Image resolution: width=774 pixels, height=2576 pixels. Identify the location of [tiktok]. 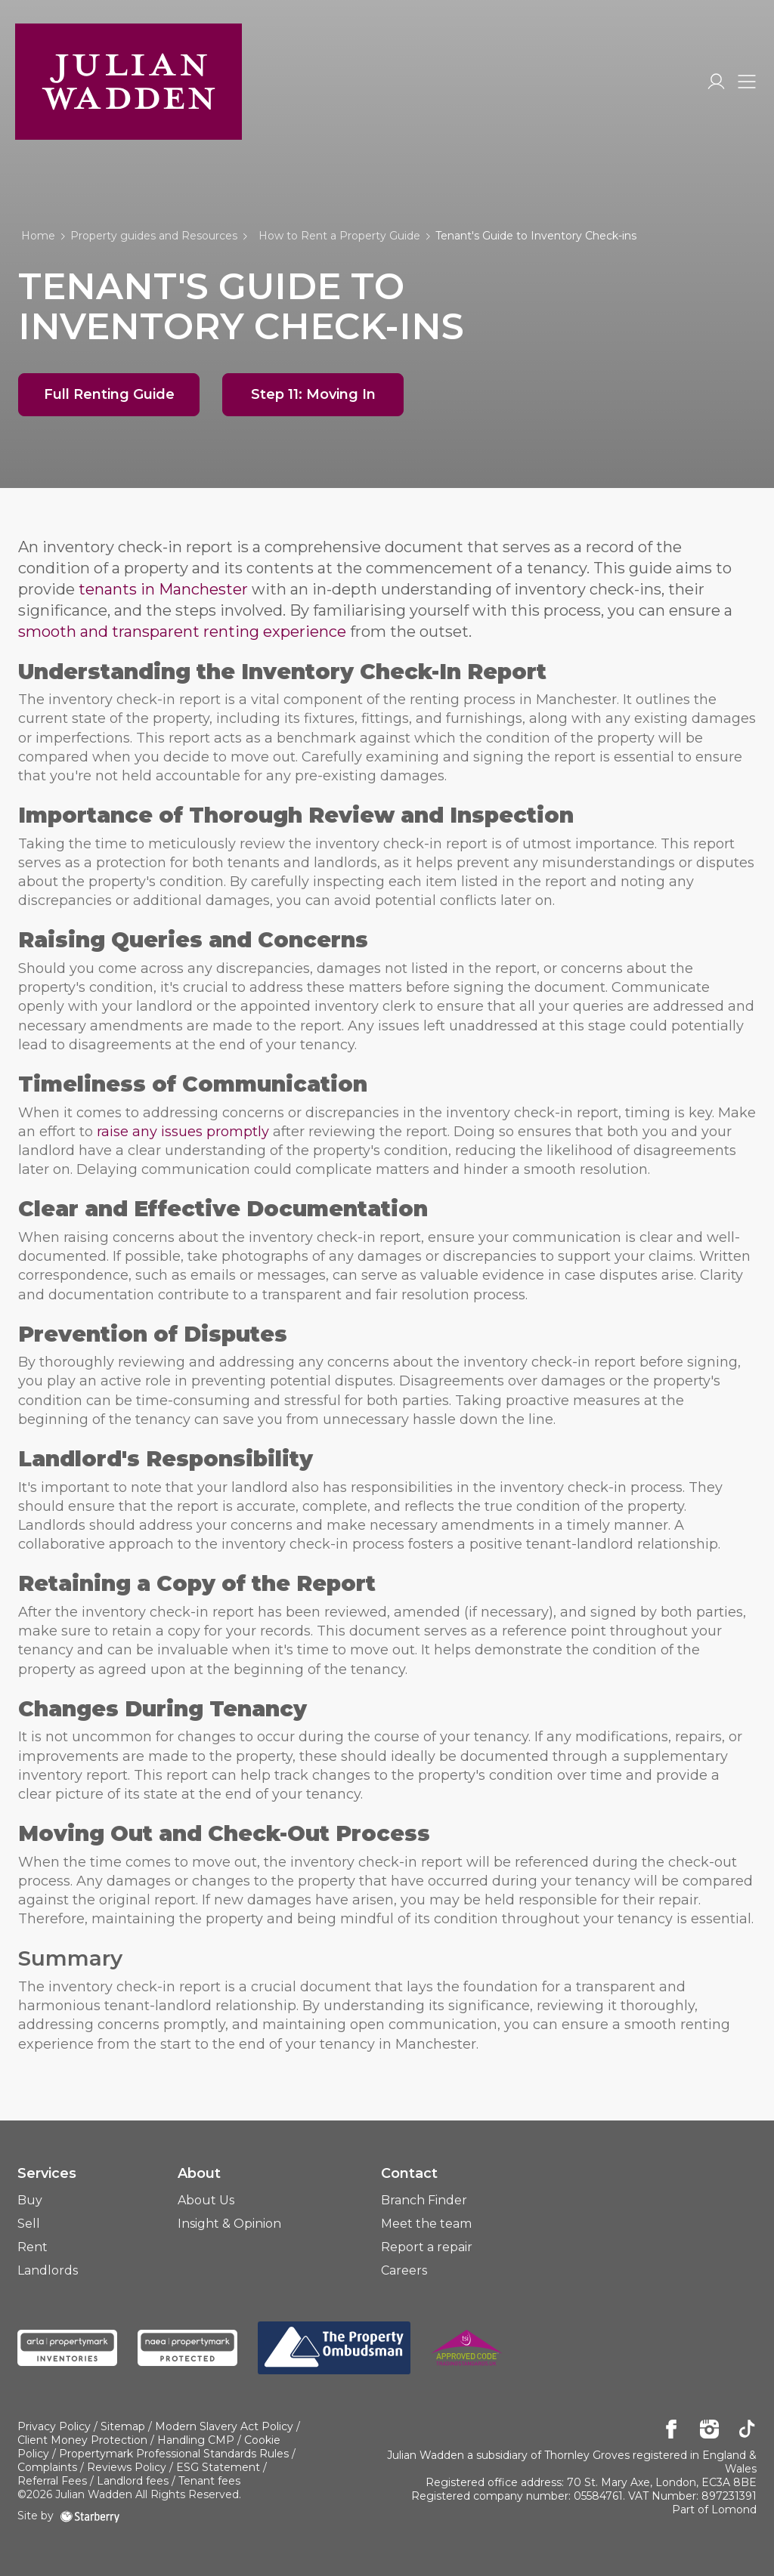
(747, 2430).